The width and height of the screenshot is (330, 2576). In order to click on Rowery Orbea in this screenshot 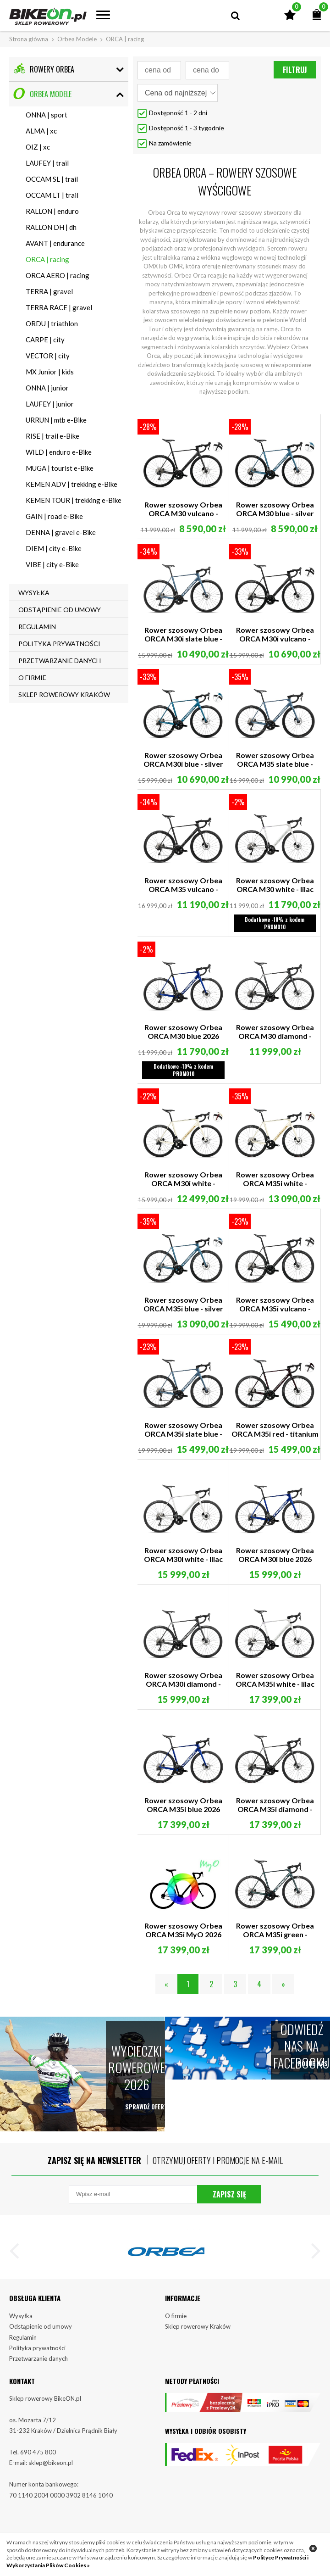, I will do `click(43, 69)`.